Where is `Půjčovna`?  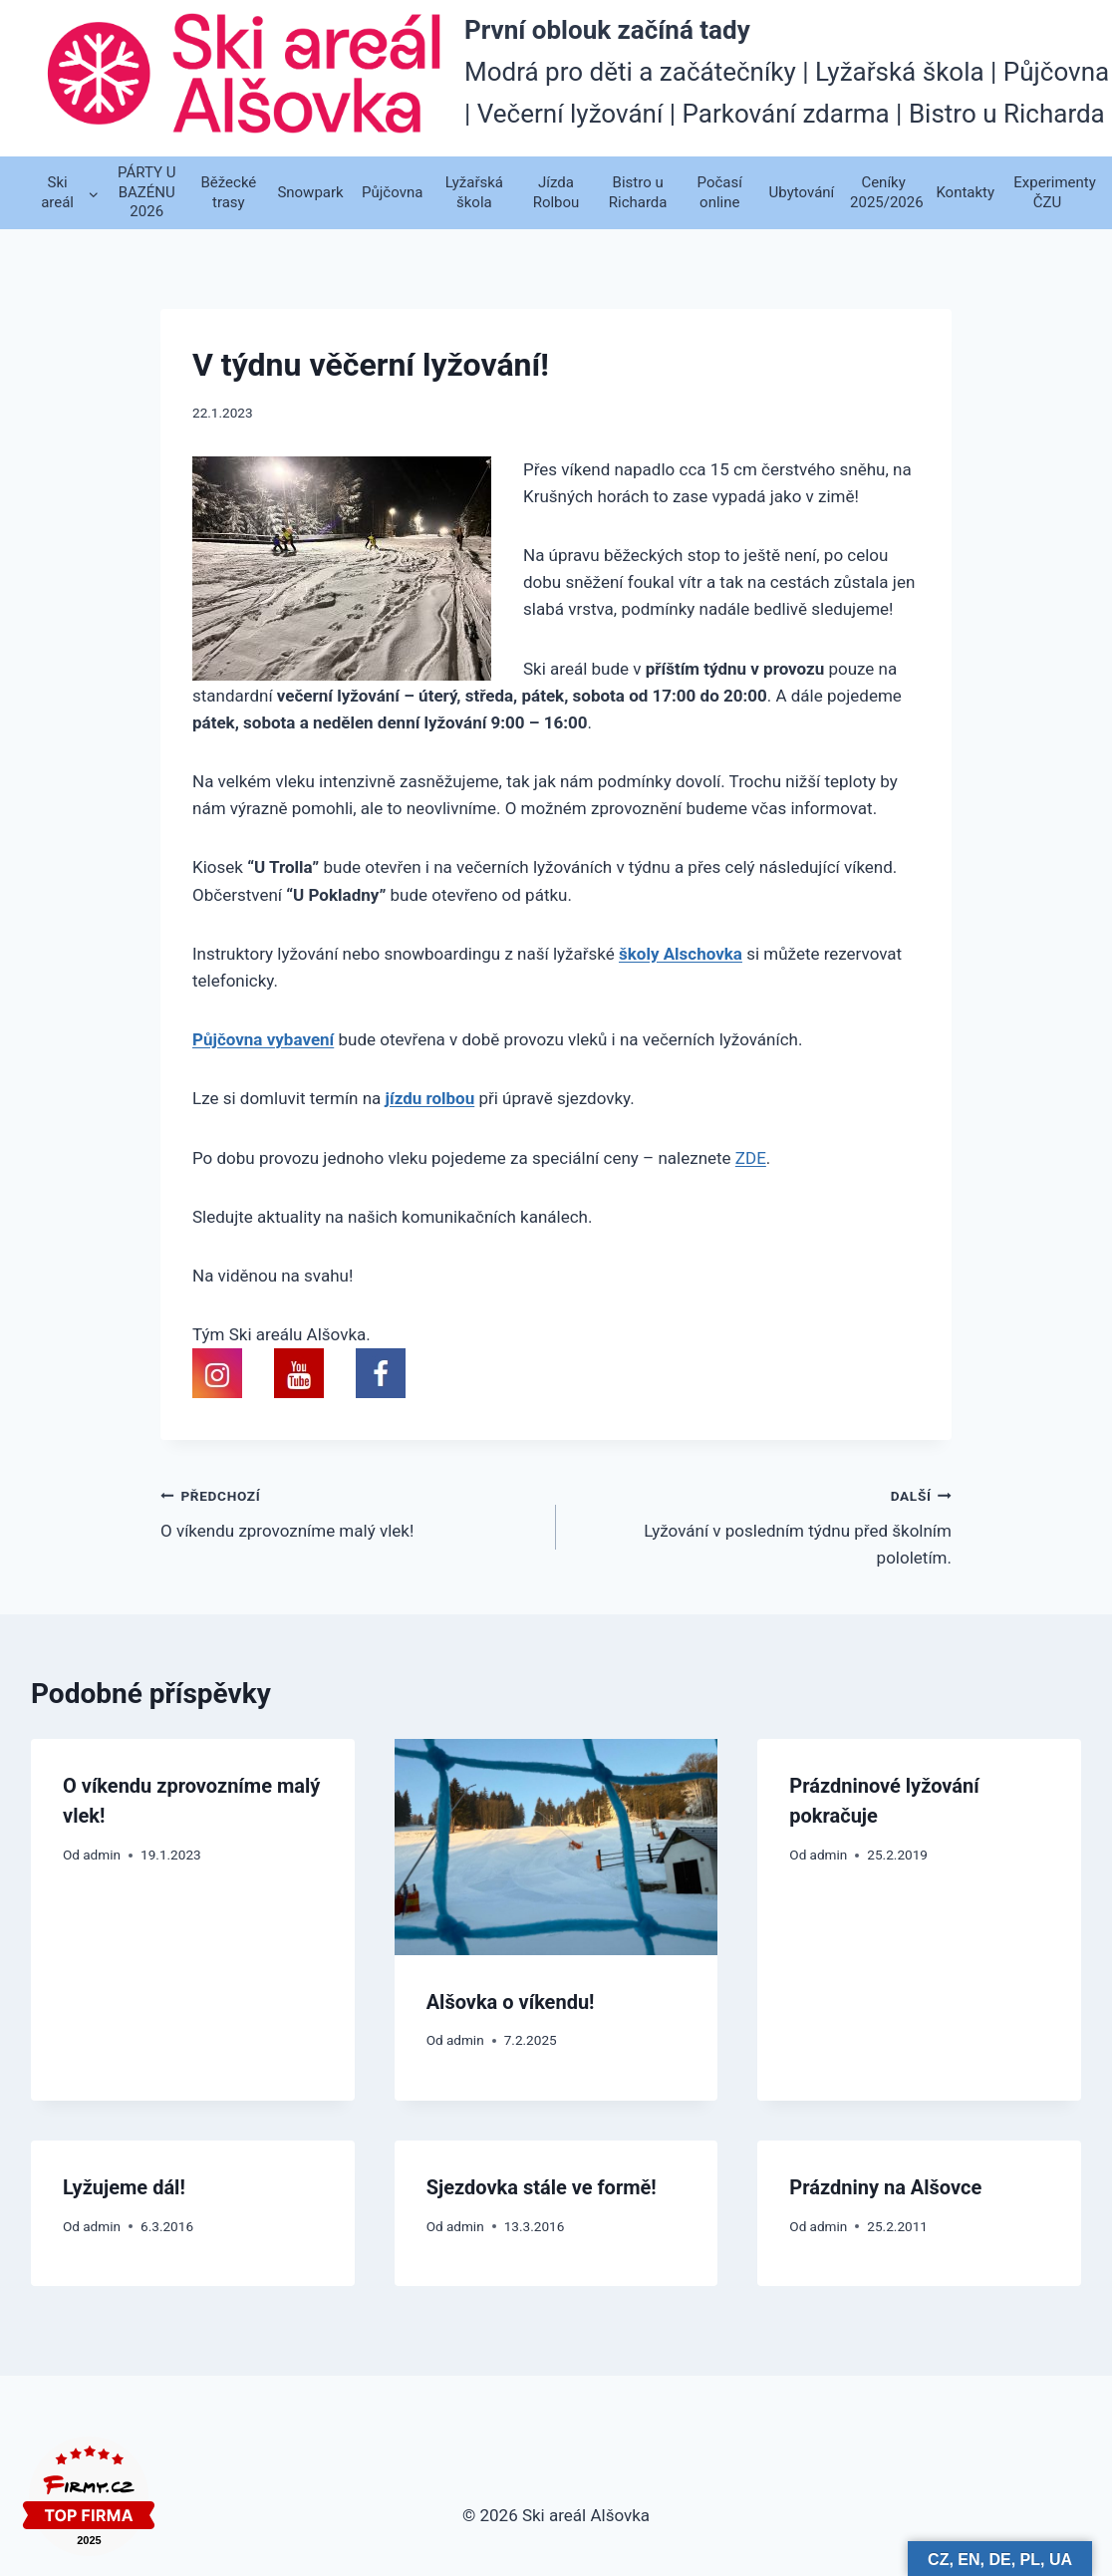 Půjčovna is located at coordinates (392, 192).